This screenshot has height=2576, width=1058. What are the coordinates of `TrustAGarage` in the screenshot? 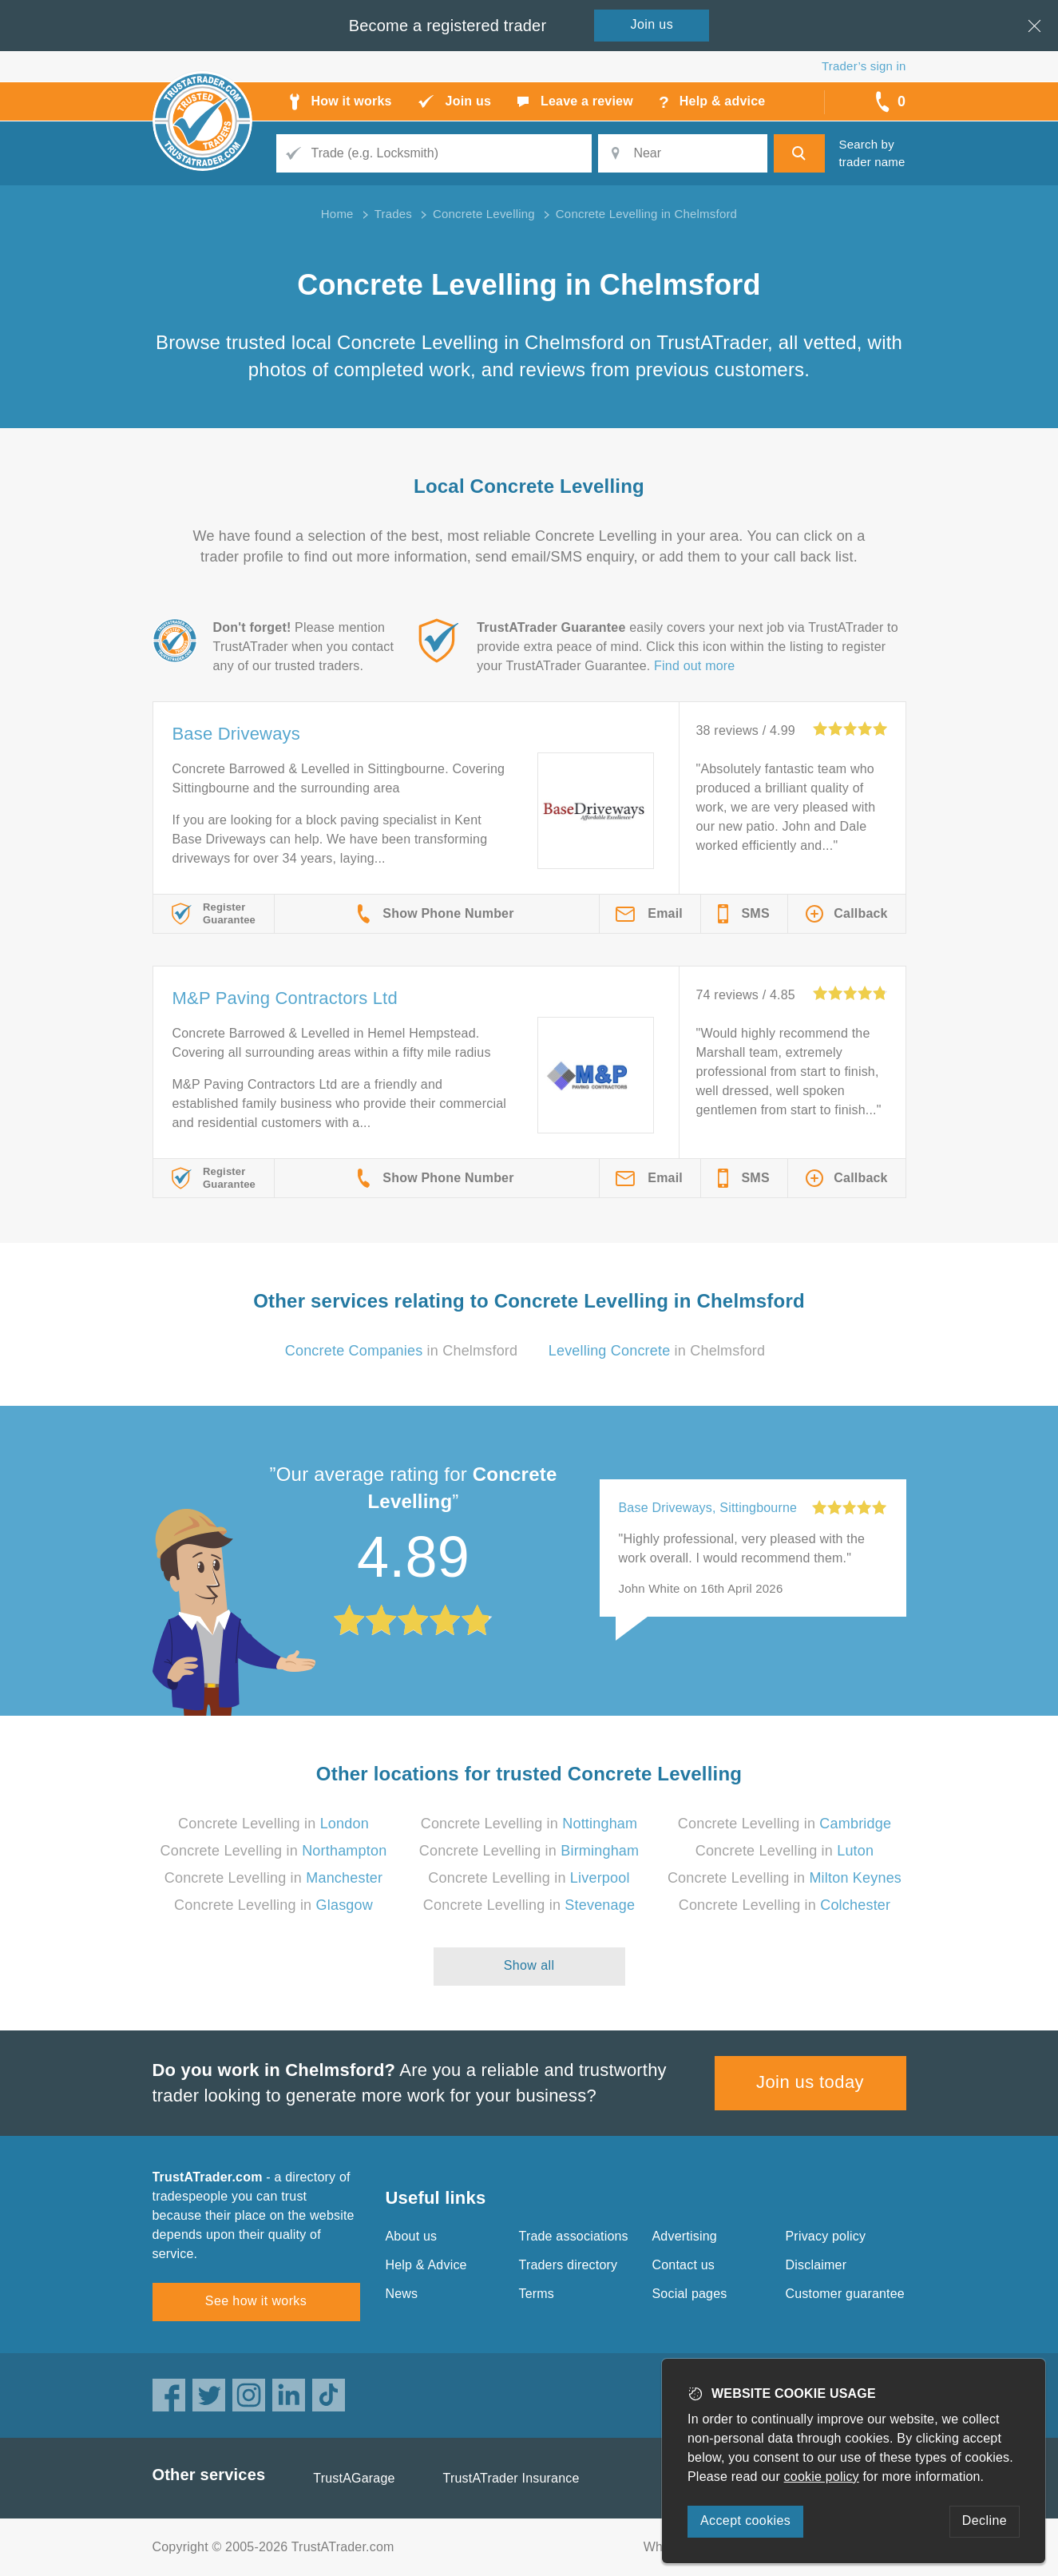 It's located at (353, 2478).